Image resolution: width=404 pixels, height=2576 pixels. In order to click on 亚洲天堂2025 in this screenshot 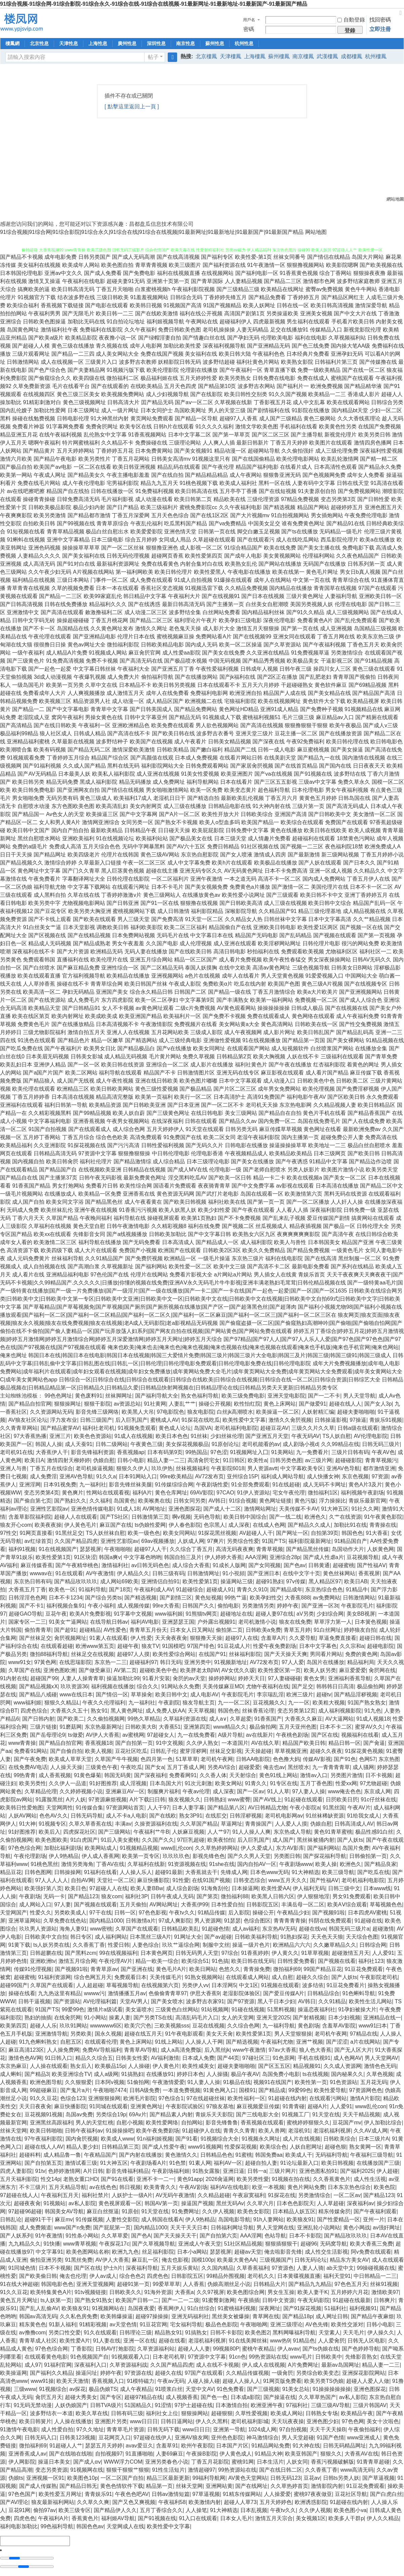, I will do `click(273, 2017)`.